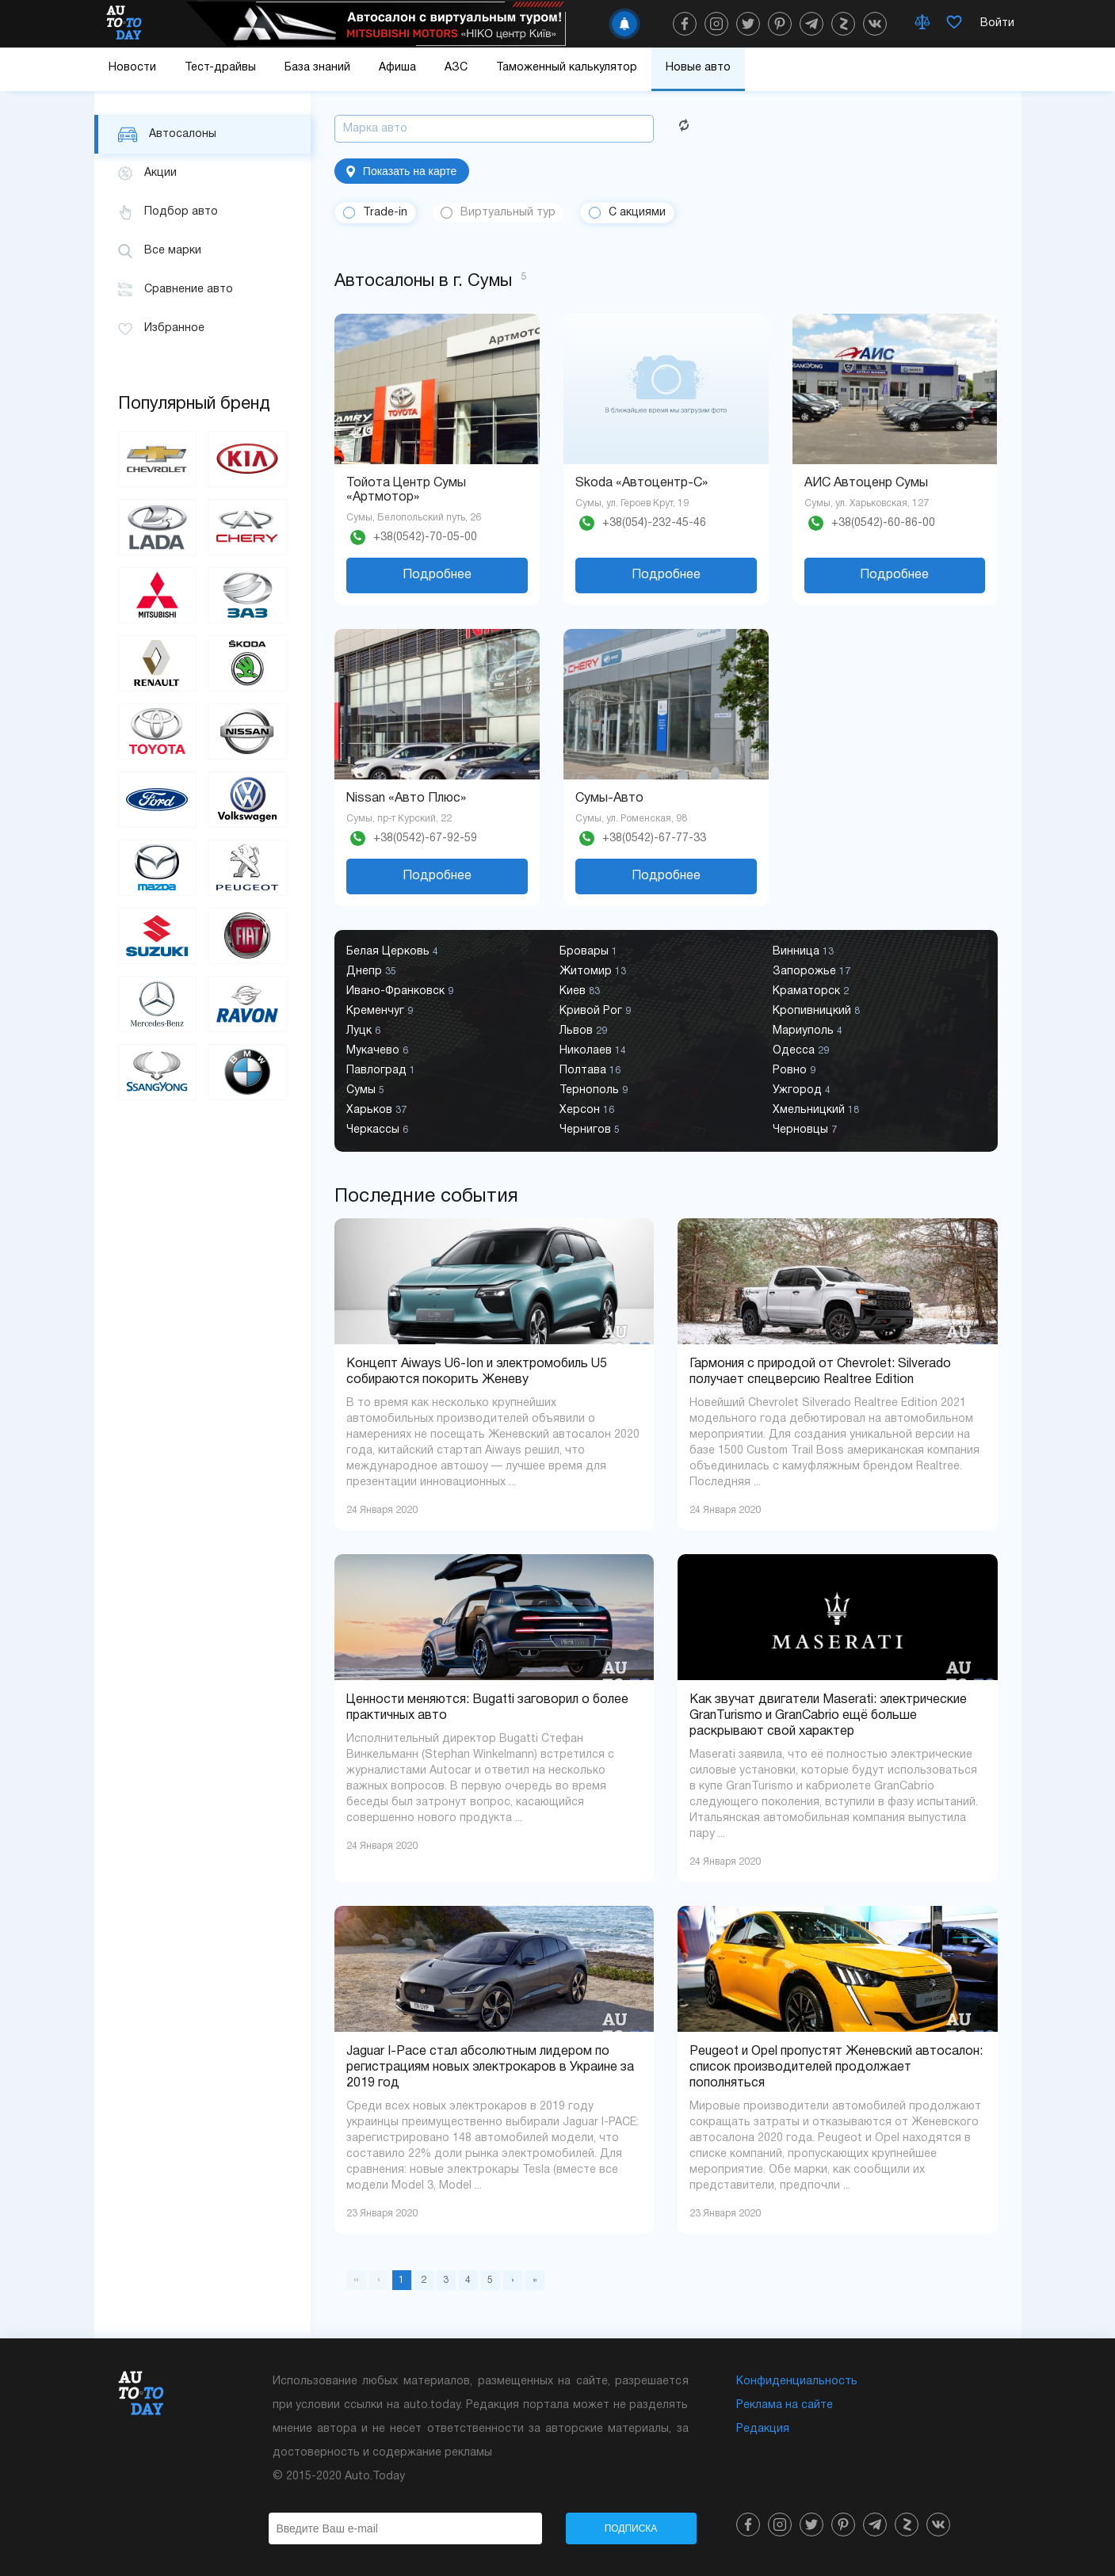 Image resolution: width=1115 pixels, height=2576 pixels. What do you see at coordinates (654, 838) in the screenshot?
I see `+38(0542)-67-77-33` at bounding box center [654, 838].